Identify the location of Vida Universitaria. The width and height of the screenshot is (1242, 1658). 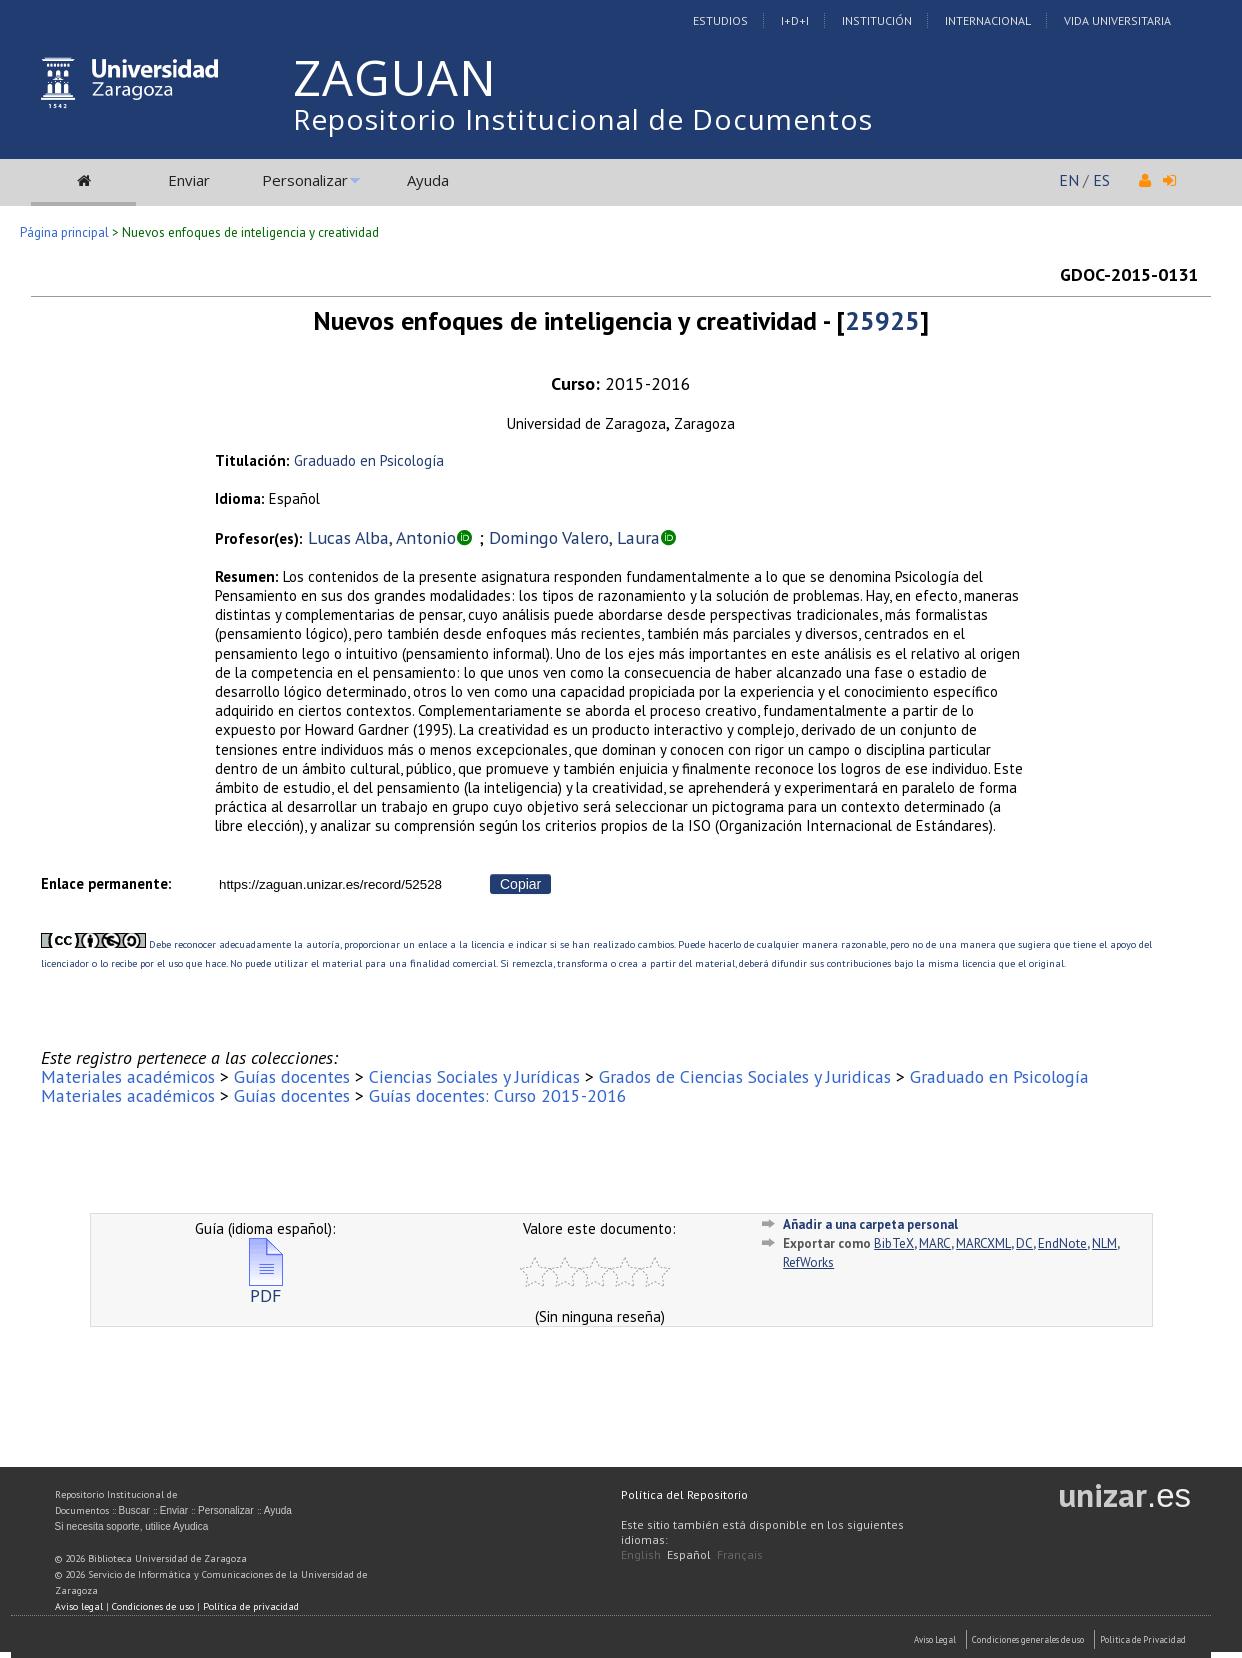
(1117, 20).